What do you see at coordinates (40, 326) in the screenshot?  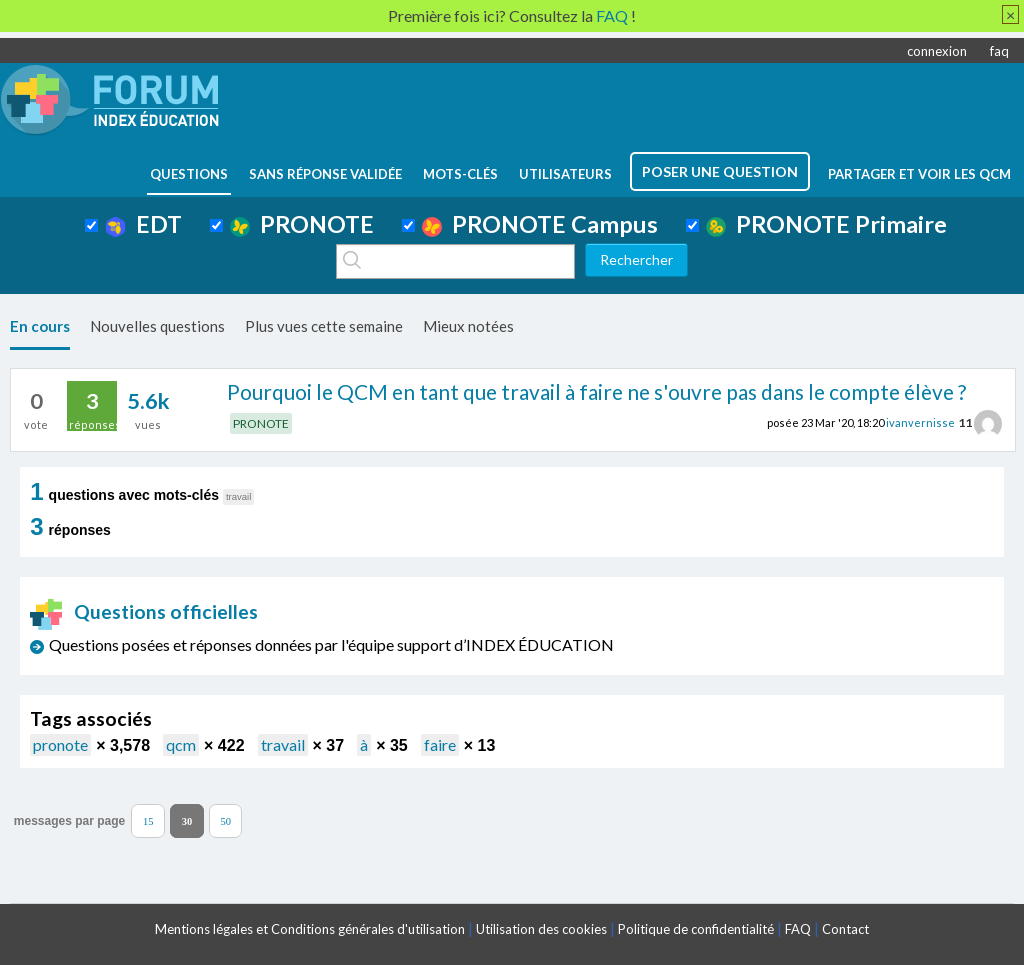 I see `En cours` at bounding box center [40, 326].